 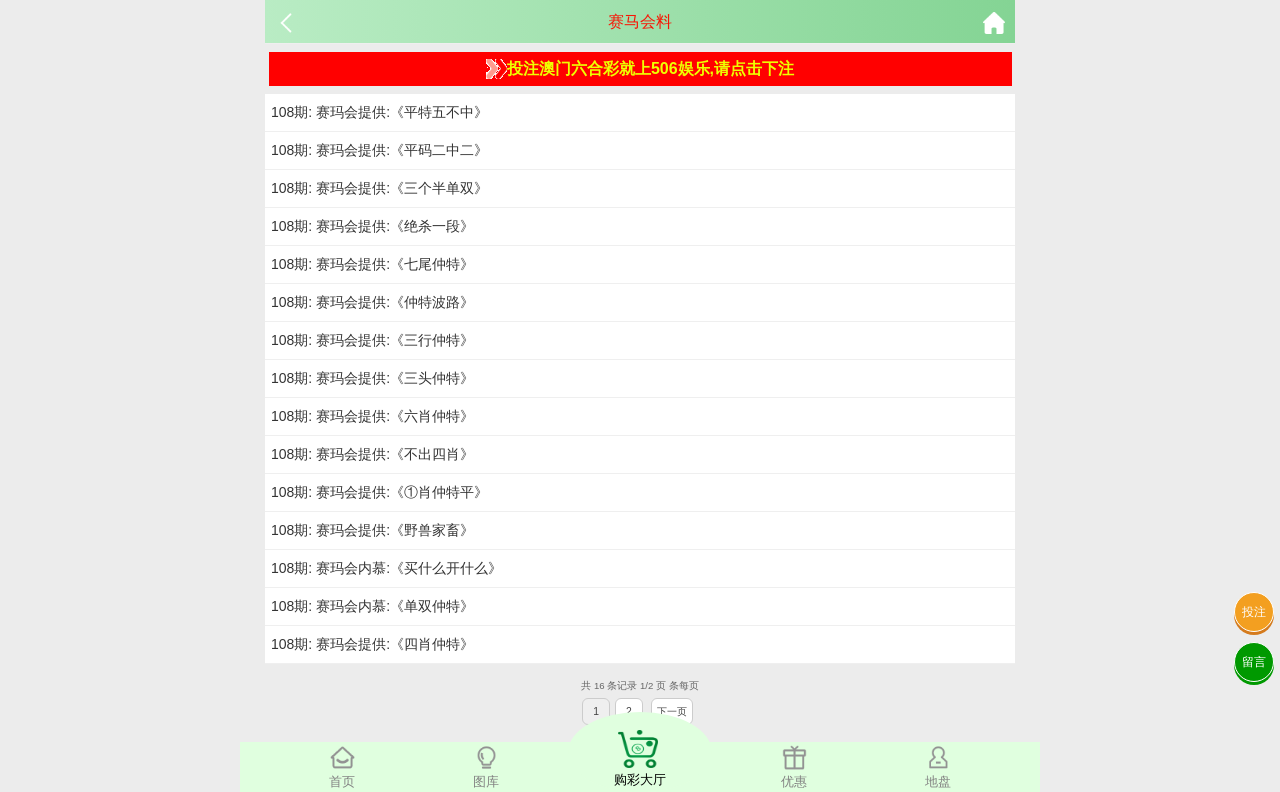 What do you see at coordinates (372, 606) in the screenshot?
I see `108期: 赛玛会内慕:《单双仲特》` at bounding box center [372, 606].